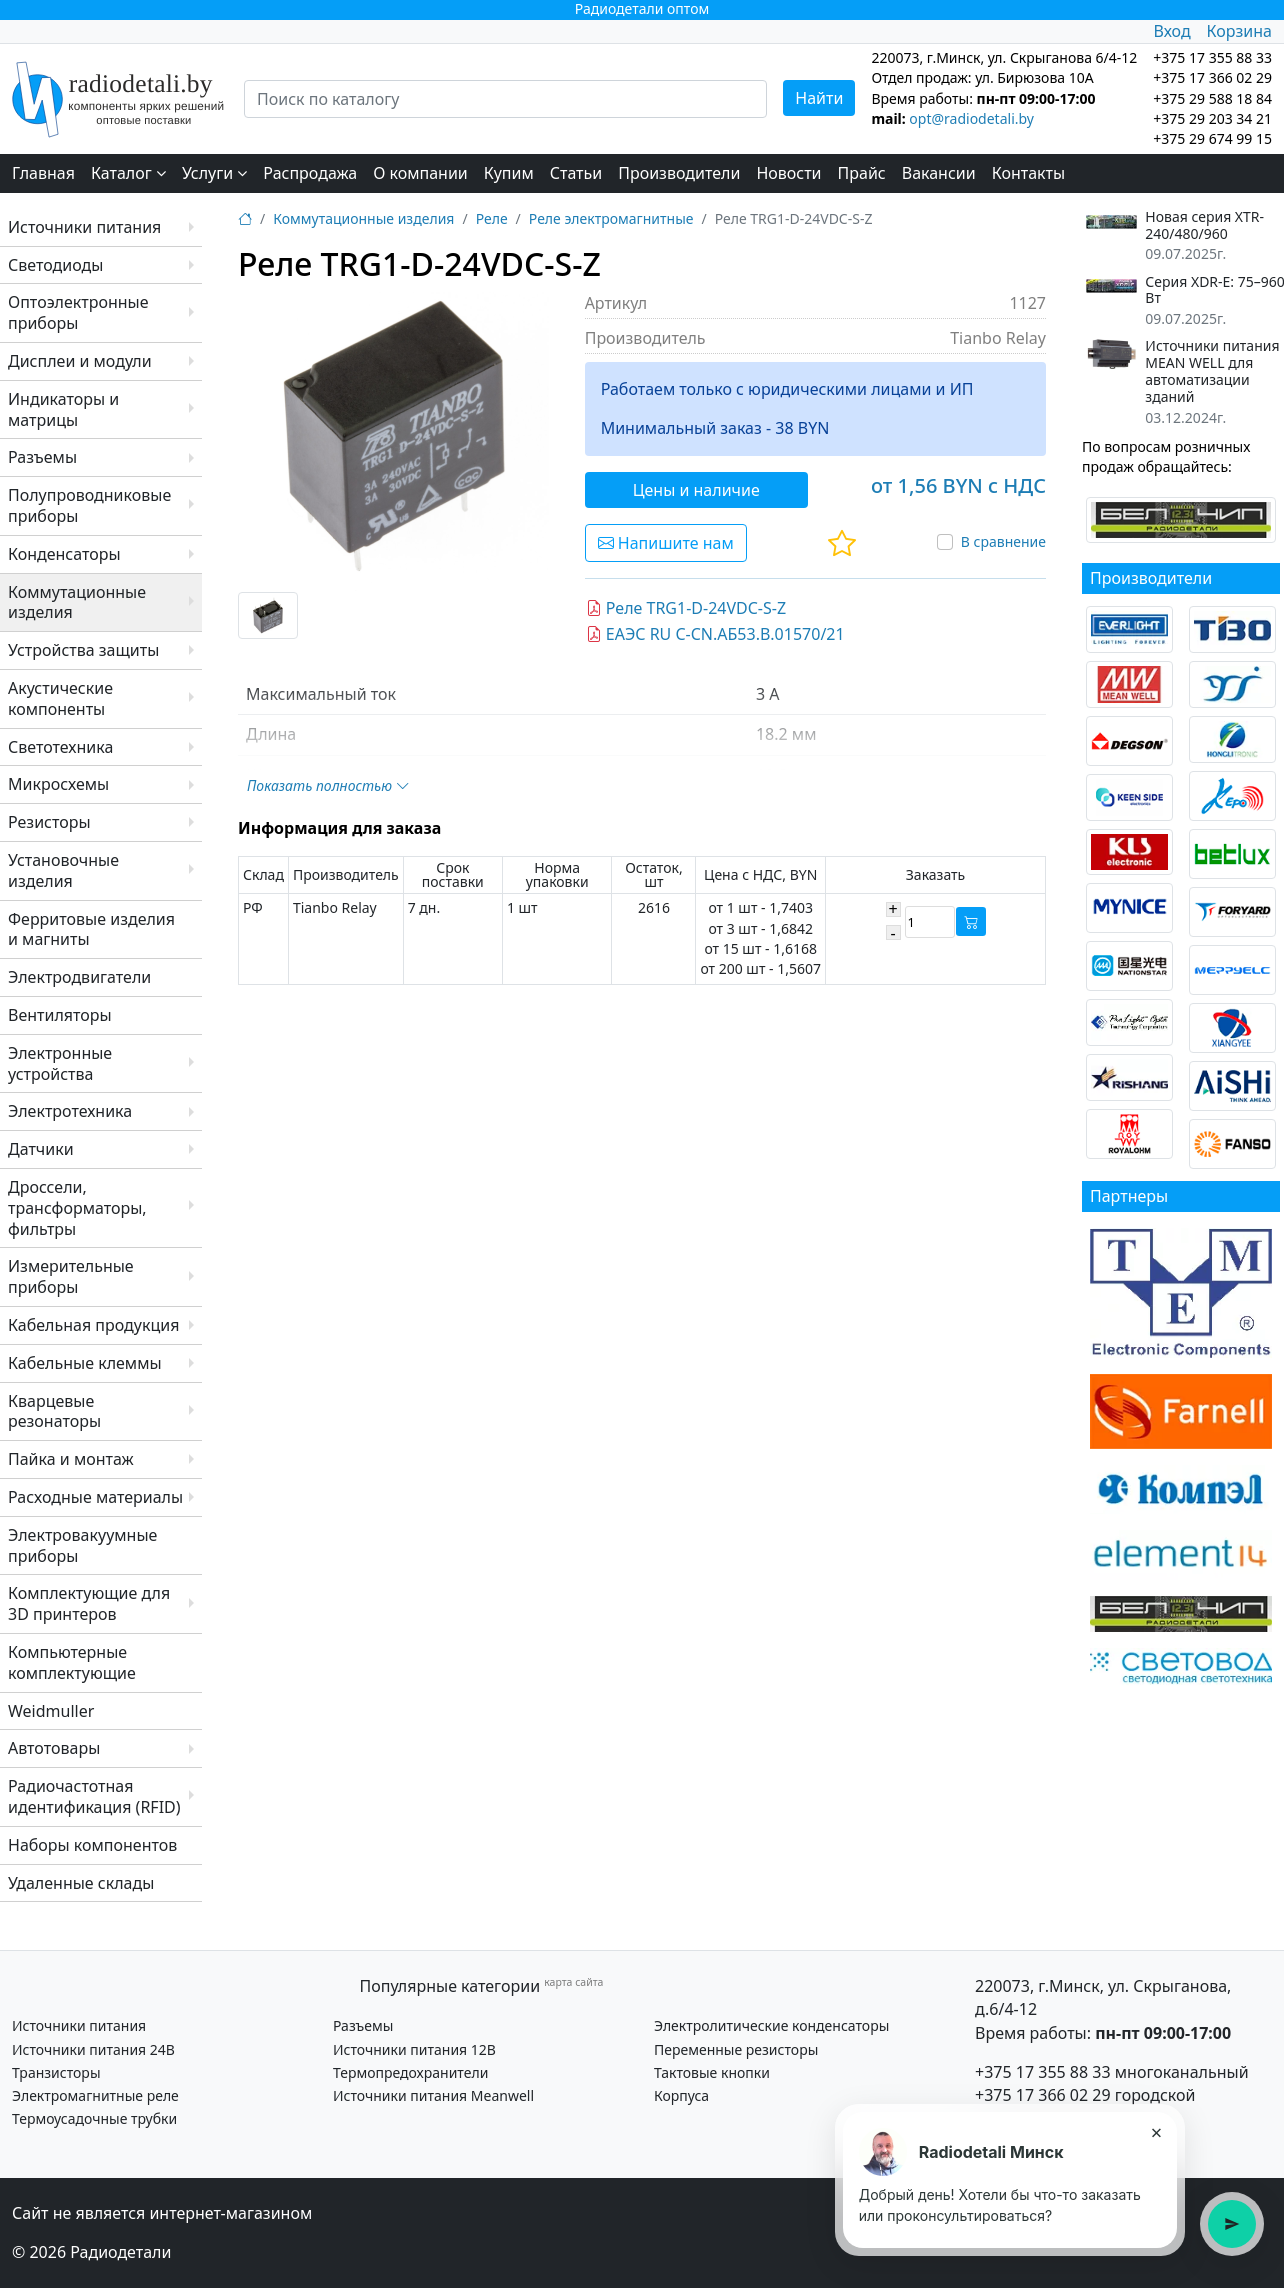 This screenshot has height=2288, width=1284. What do you see at coordinates (1043, 2095) in the screenshot?
I see `+375 17 366 02 29` at bounding box center [1043, 2095].